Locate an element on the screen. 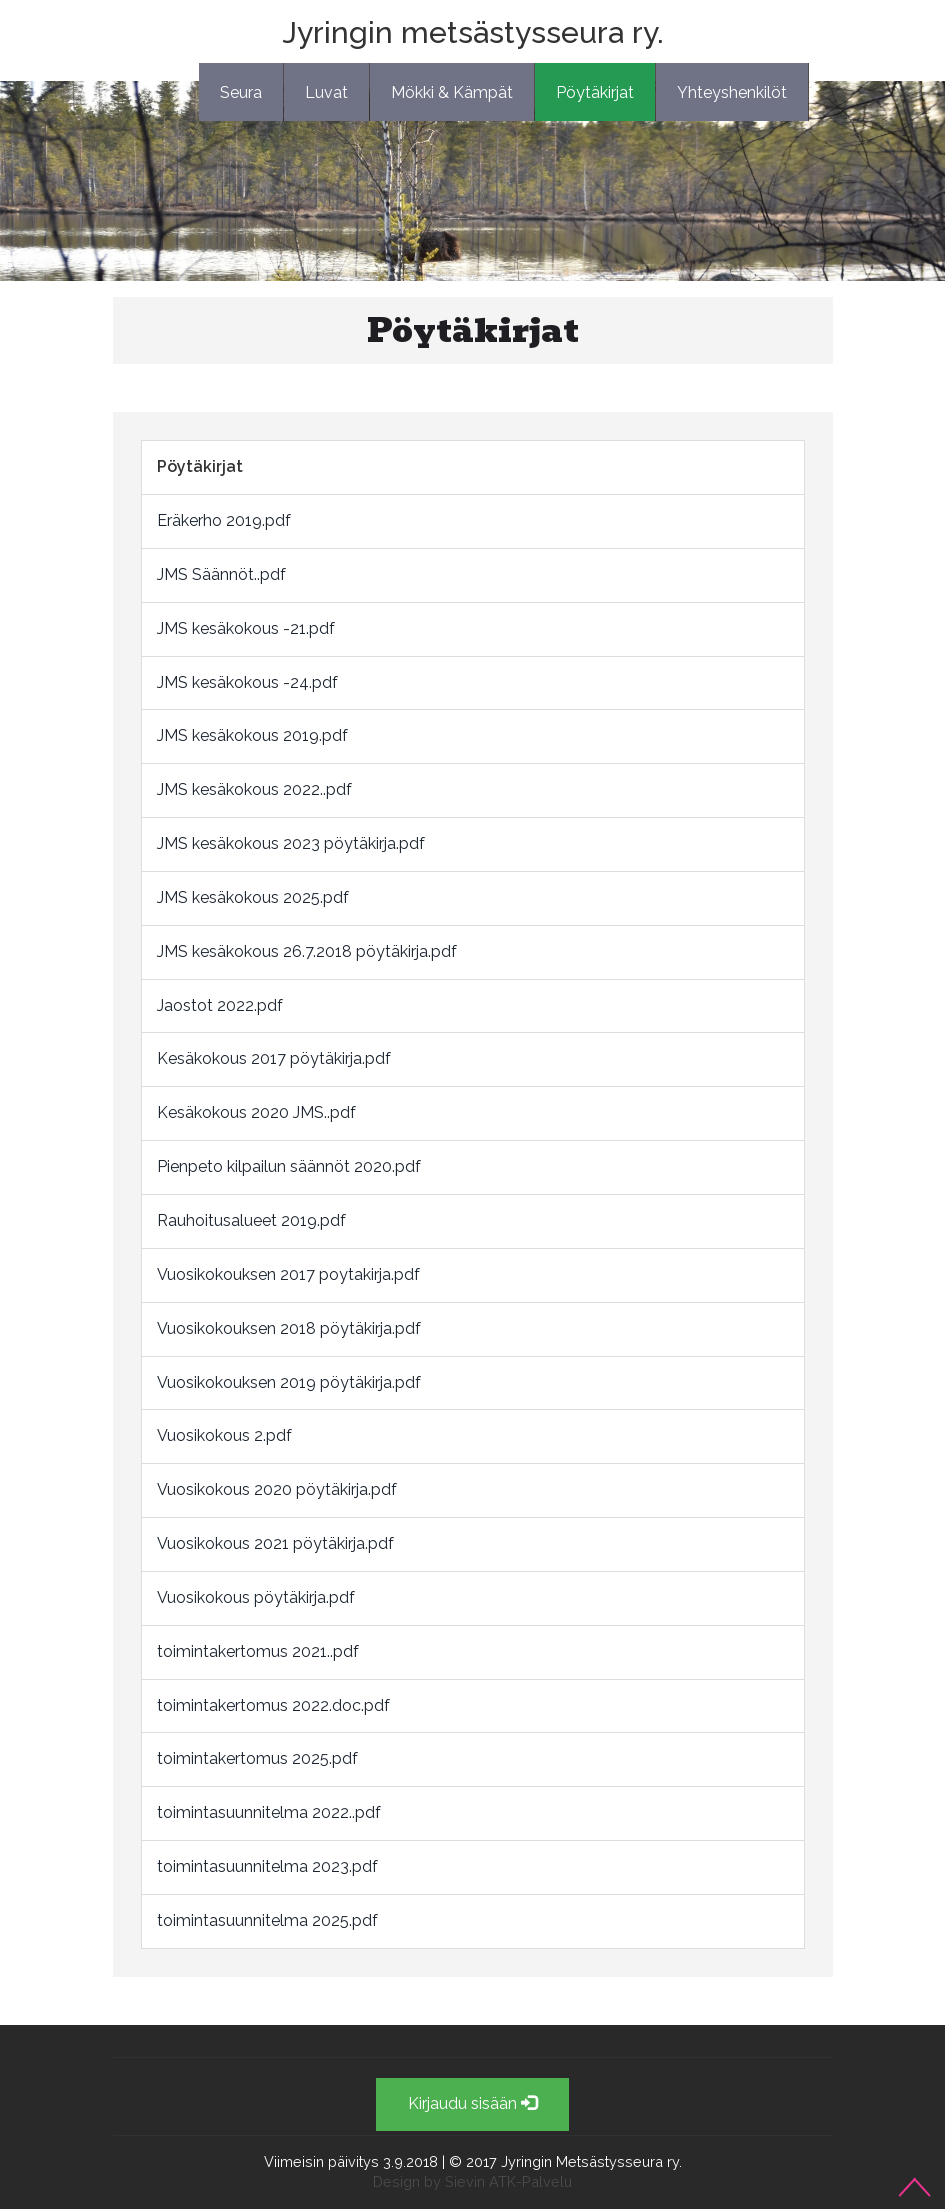  JMS kesäkokous 2022..pdf is located at coordinates (254, 789).